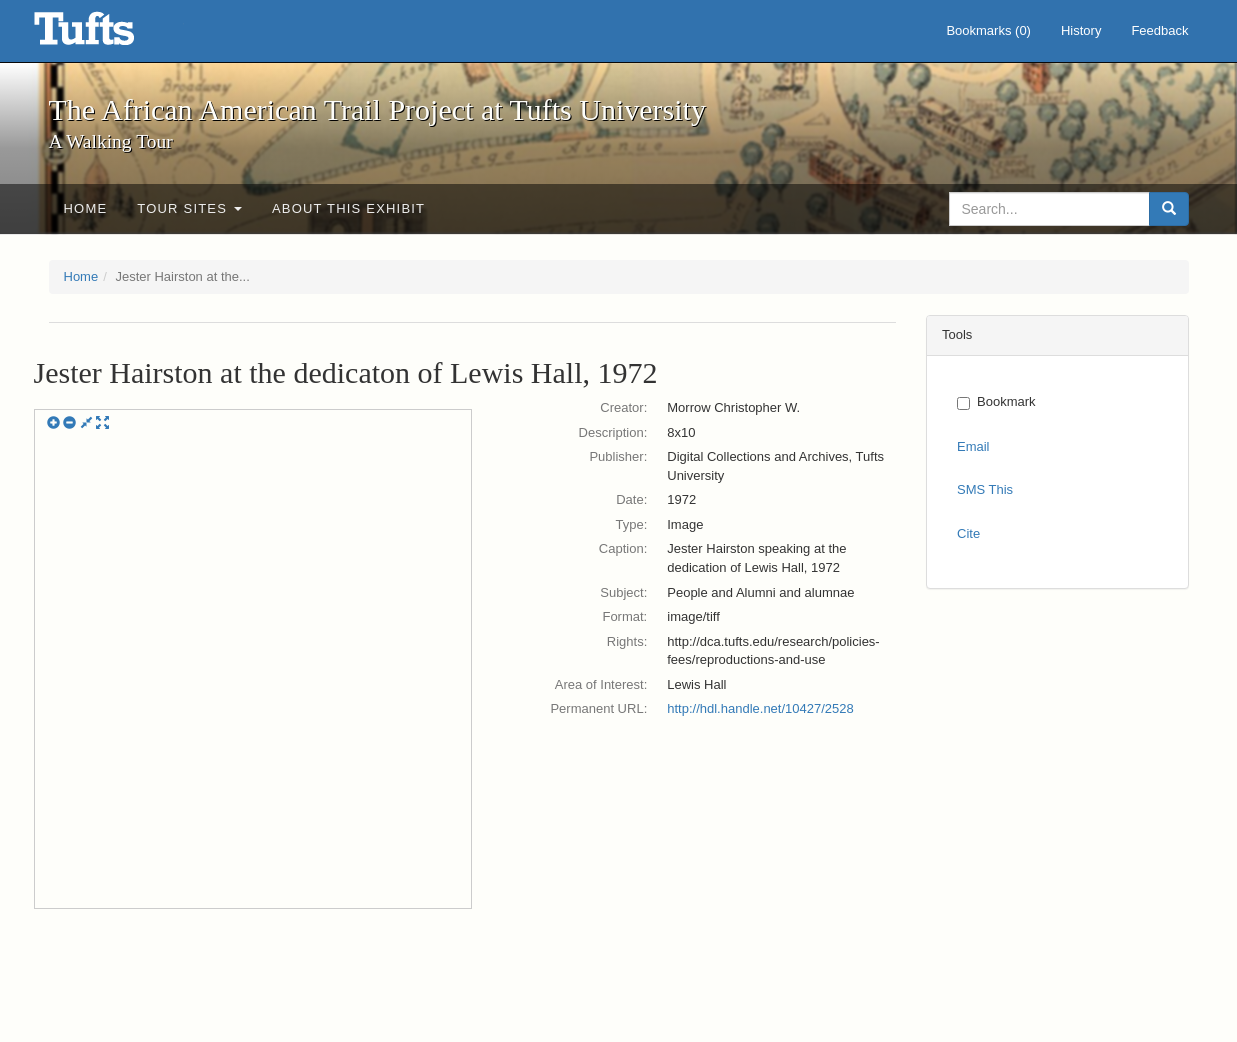  I want to click on Tour sites, so click(189, 208).